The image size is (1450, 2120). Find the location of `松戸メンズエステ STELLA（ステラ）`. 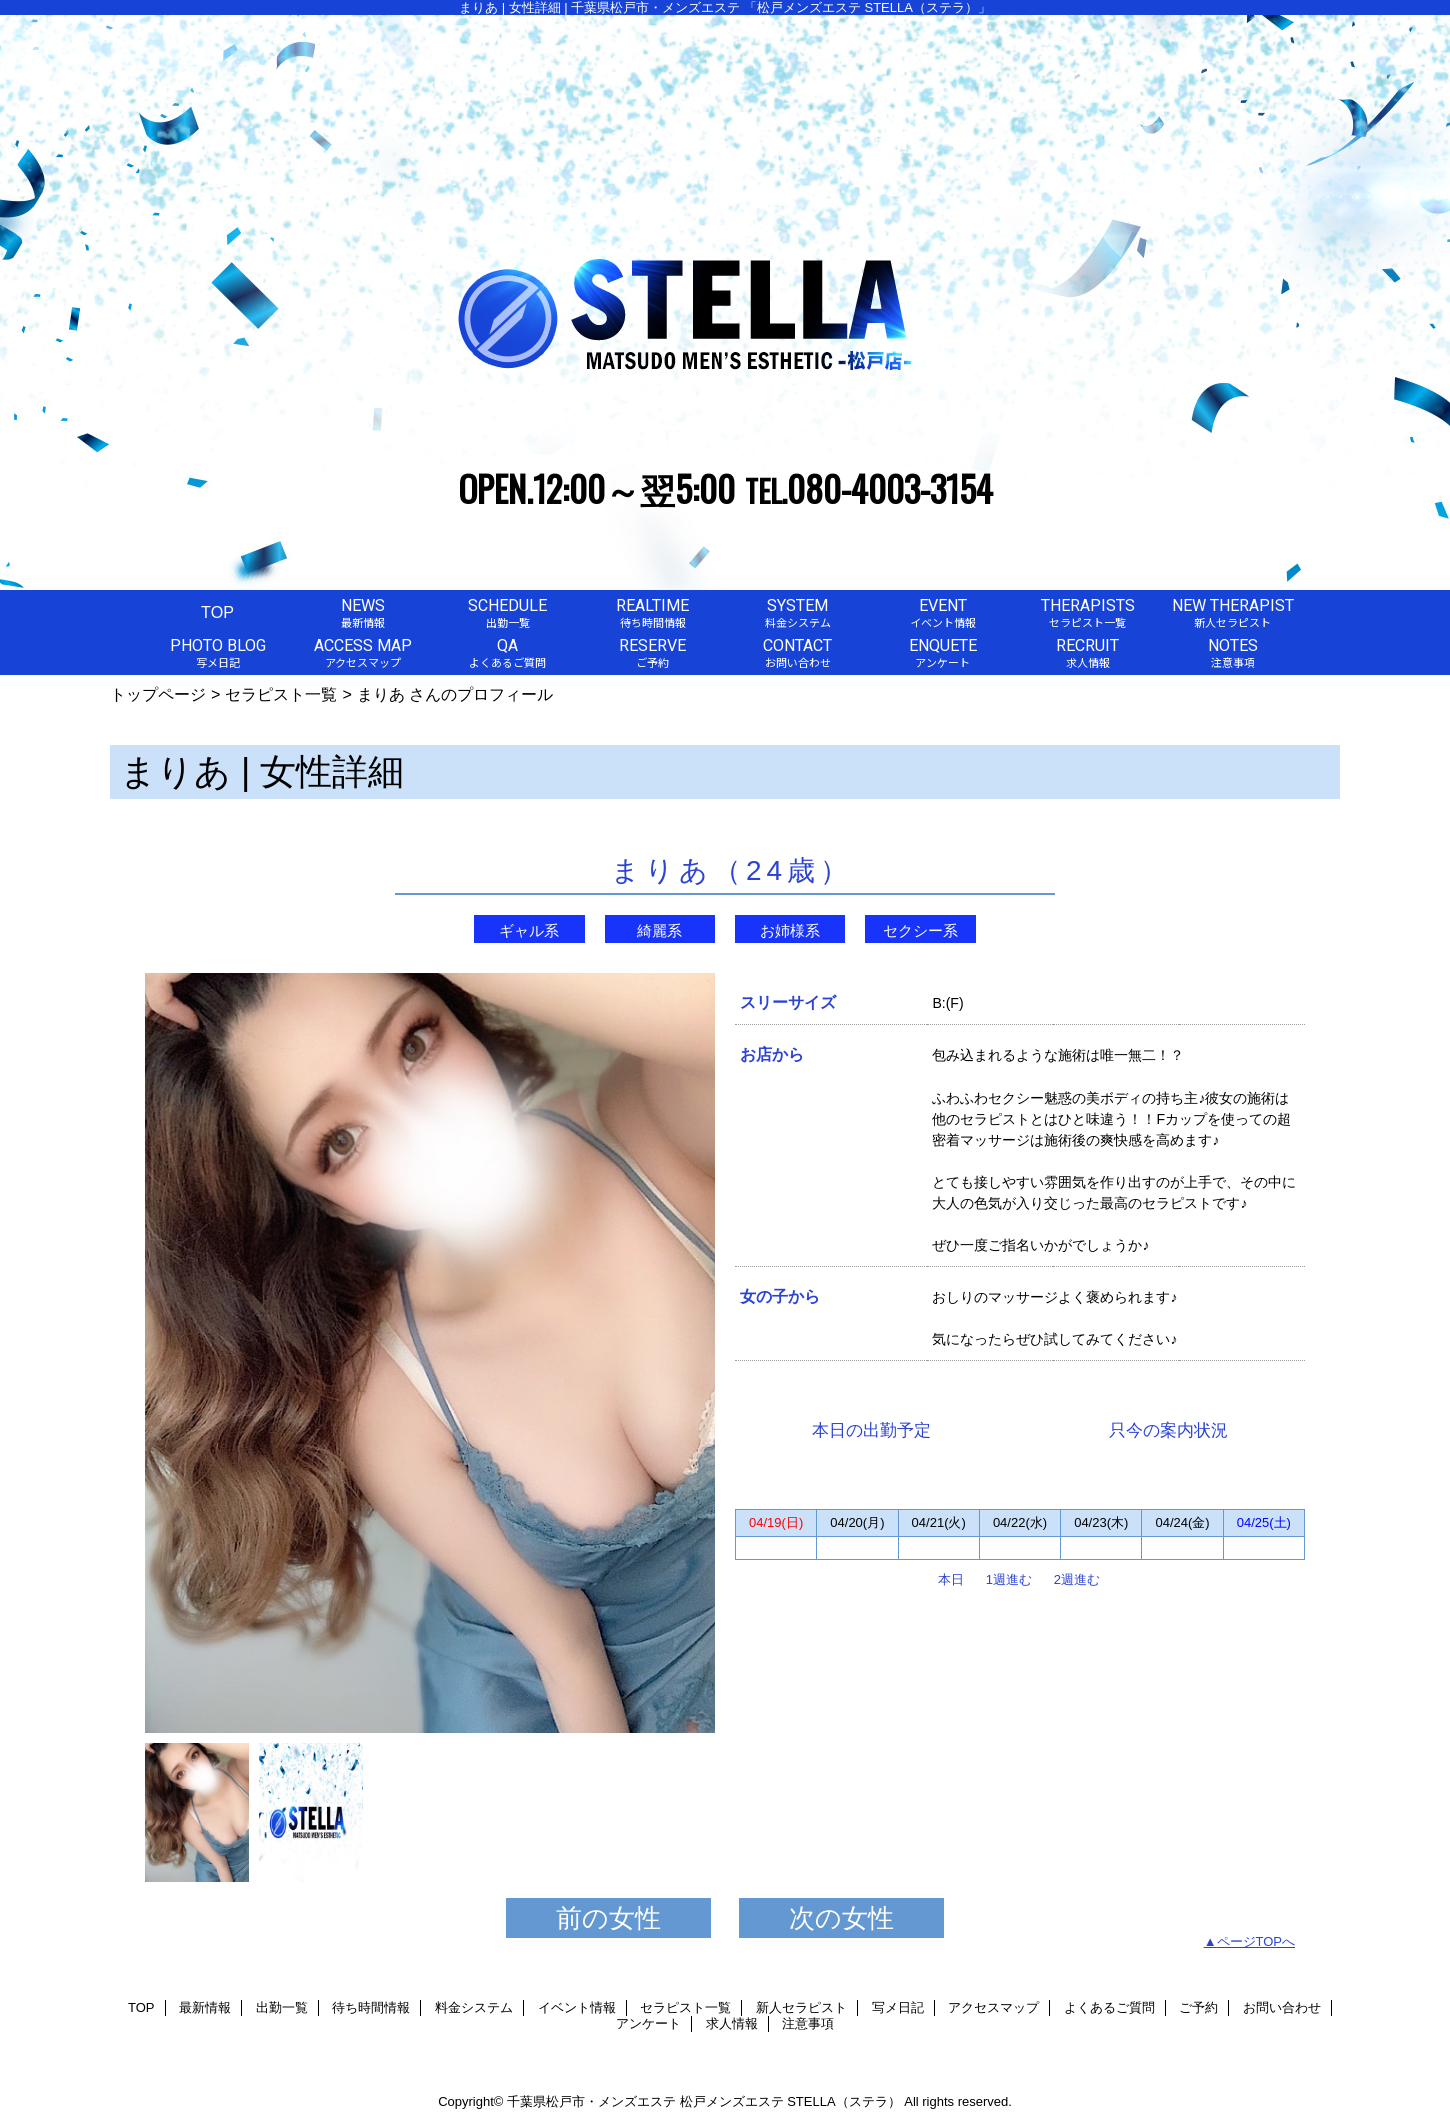

松戸メンズエステ STELLA（ステラ） is located at coordinates (790, 2101).